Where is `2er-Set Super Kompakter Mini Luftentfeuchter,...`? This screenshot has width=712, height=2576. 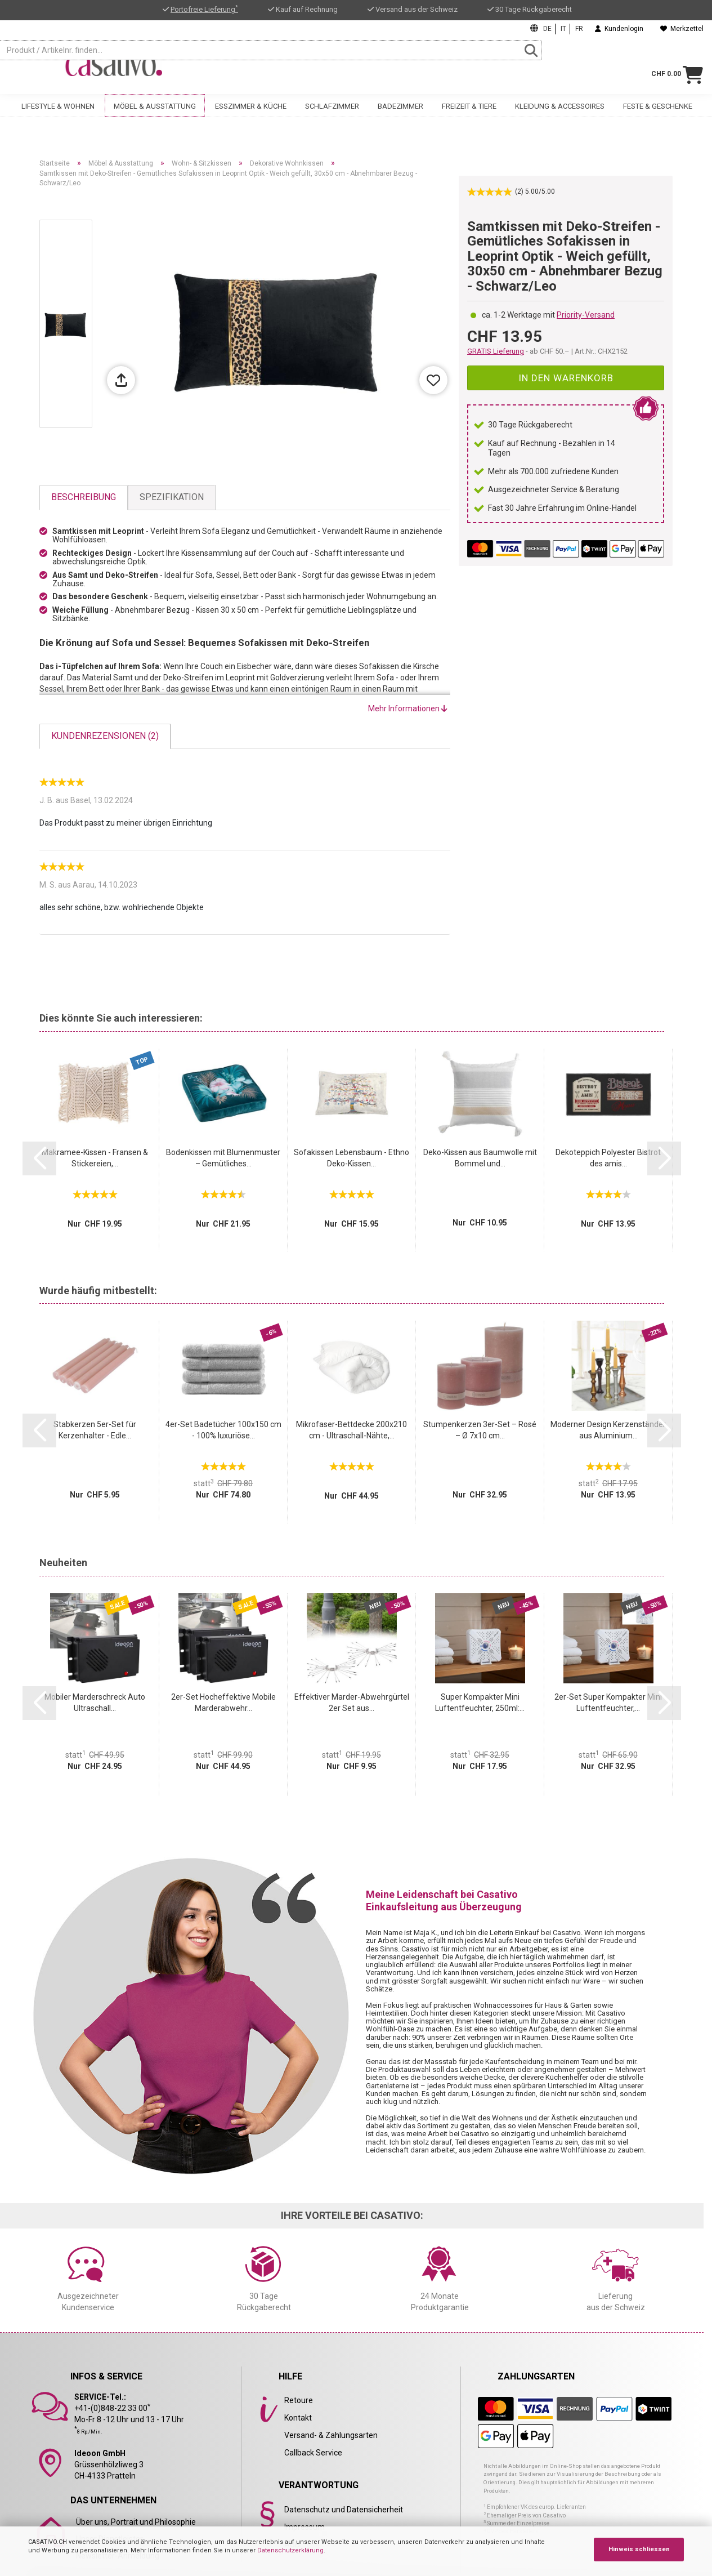
2er-Set Super Kompakter Mini Luftentfeuchter,... is located at coordinates (608, 1702).